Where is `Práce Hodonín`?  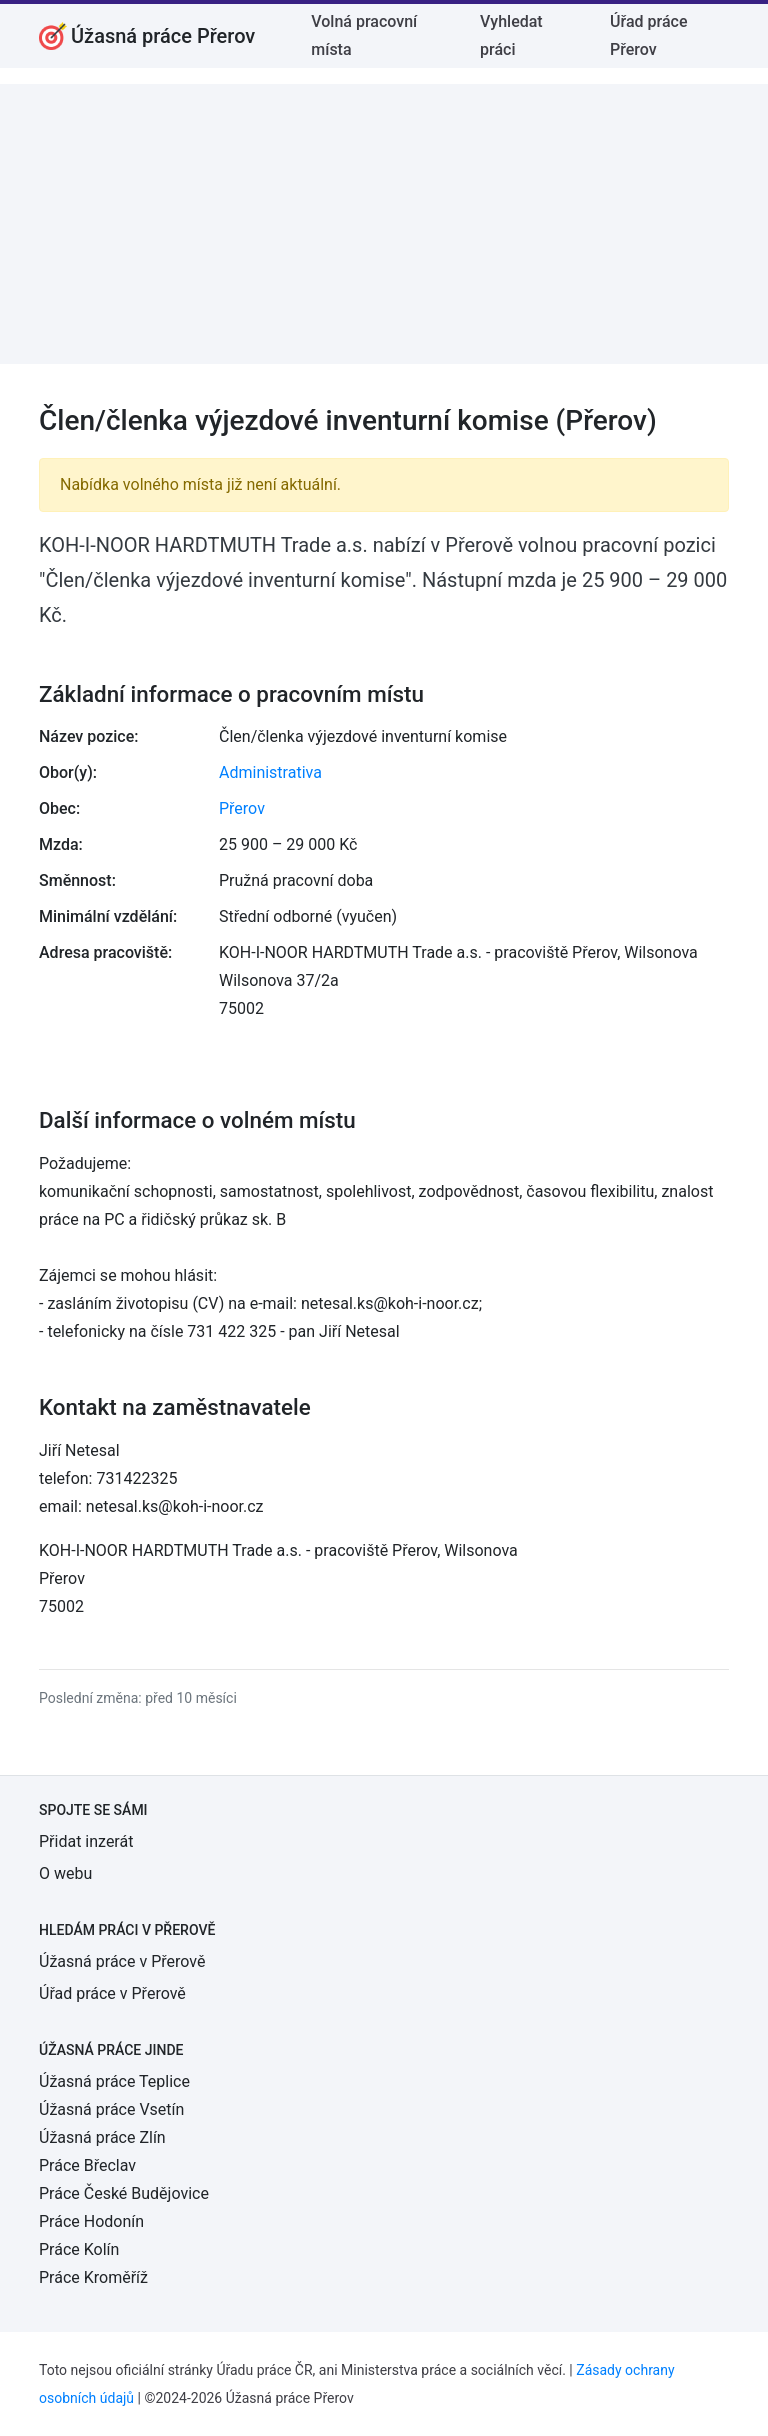
Práce Hodonín is located at coordinates (91, 2221).